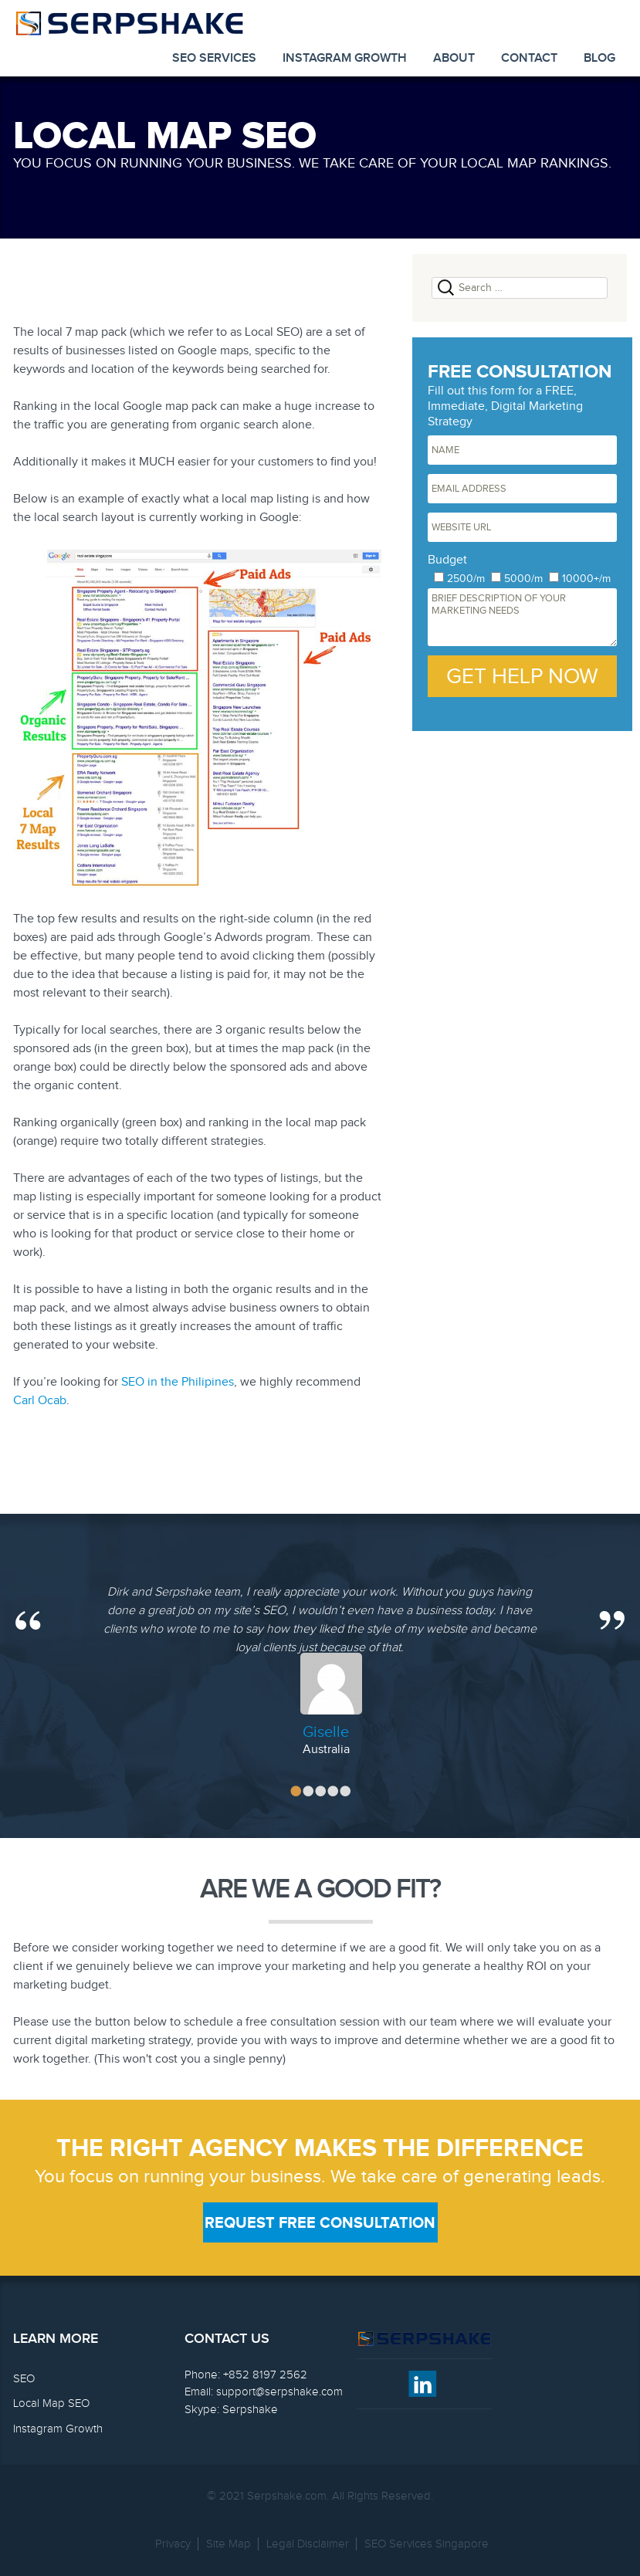 This screenshot has height=2576, width=640. I want to click on Instagram Growth, so click(345, 58).